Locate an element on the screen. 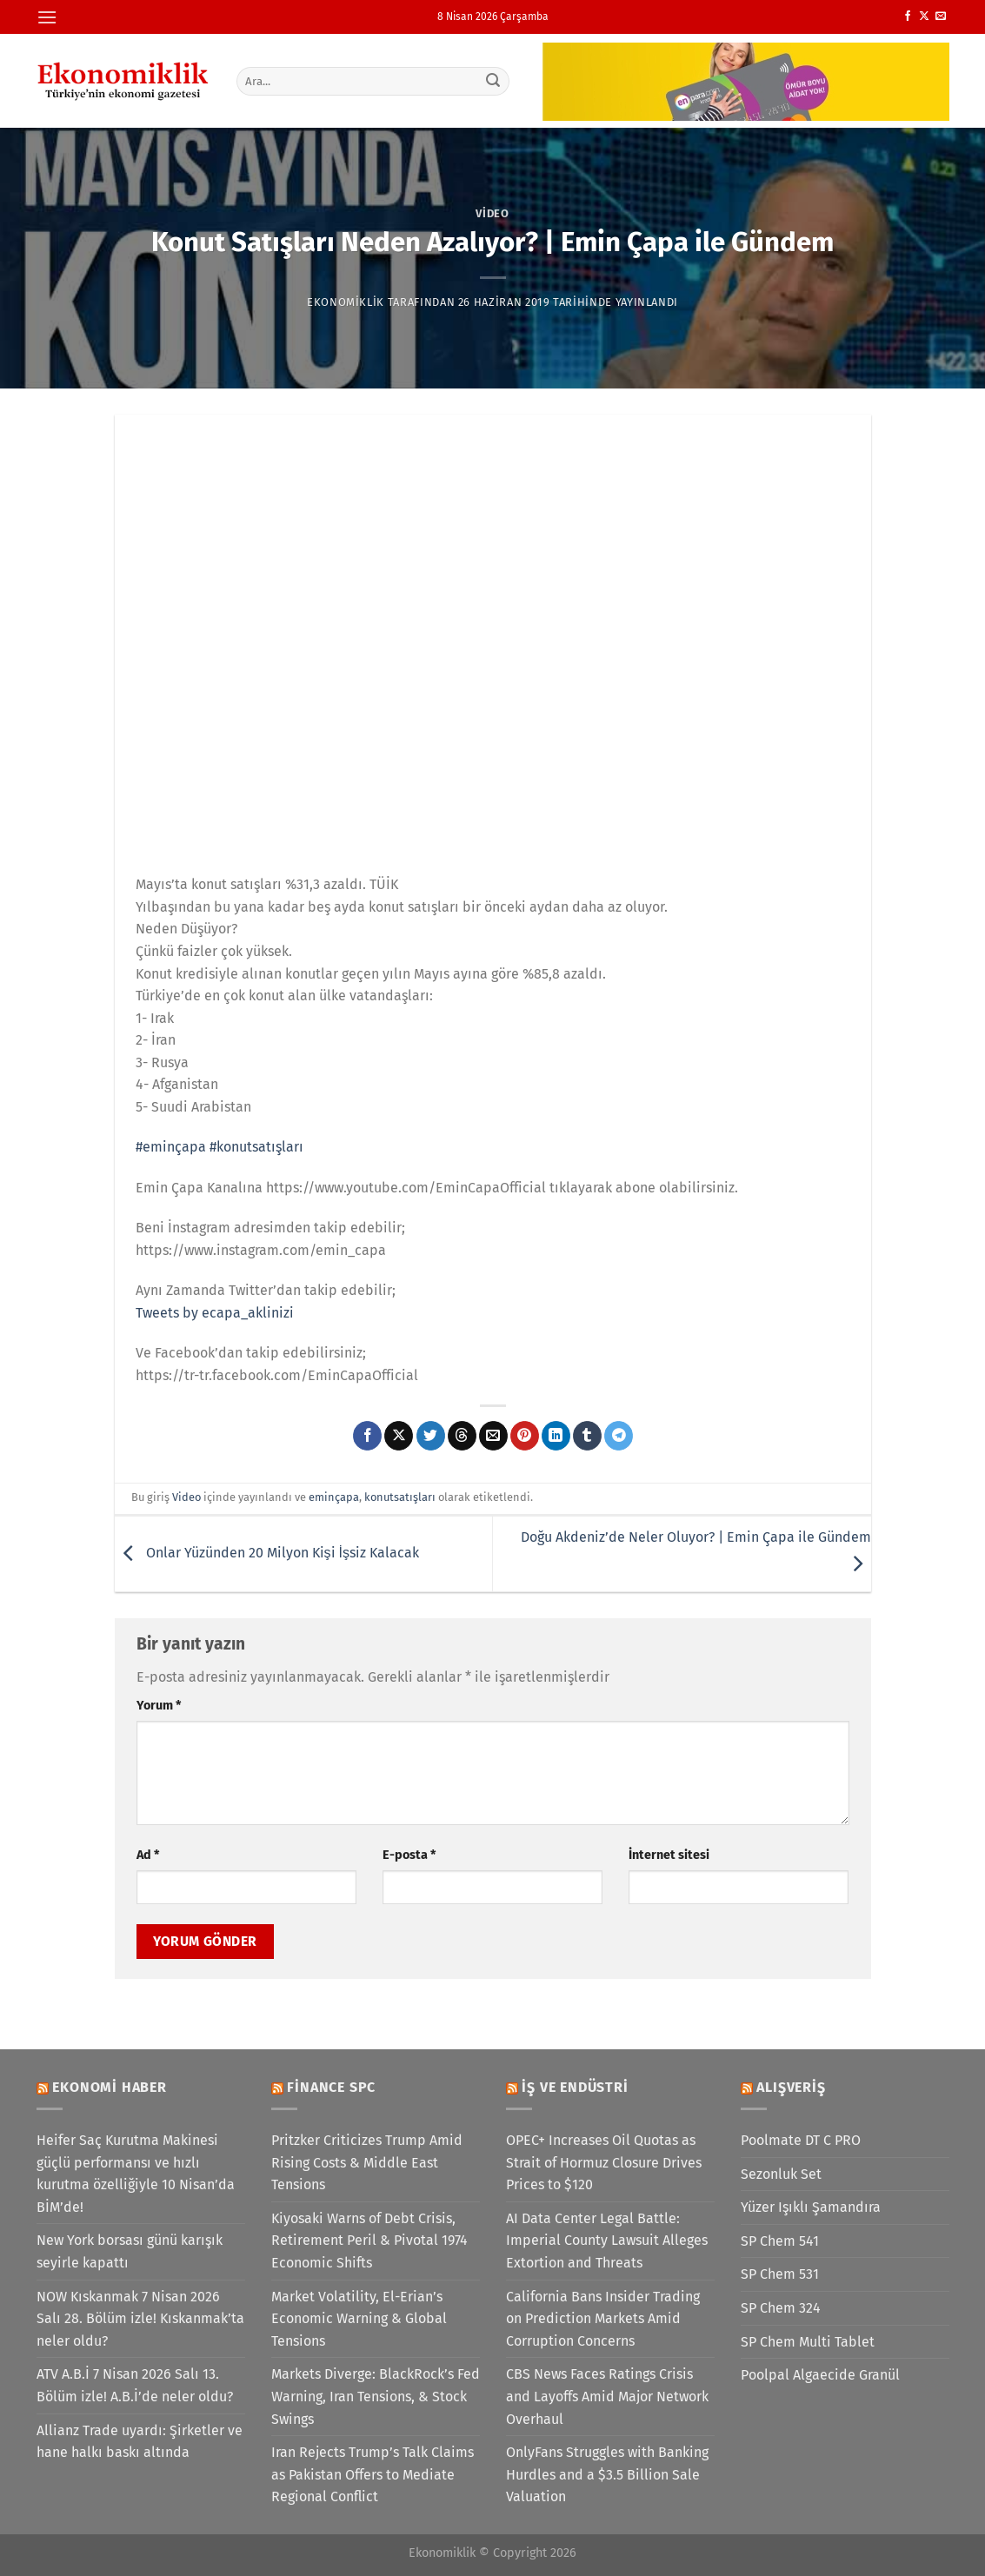 The height and width of the screenshot is (2576, 985). konutsatışları is located at coordinates (400, 1497).